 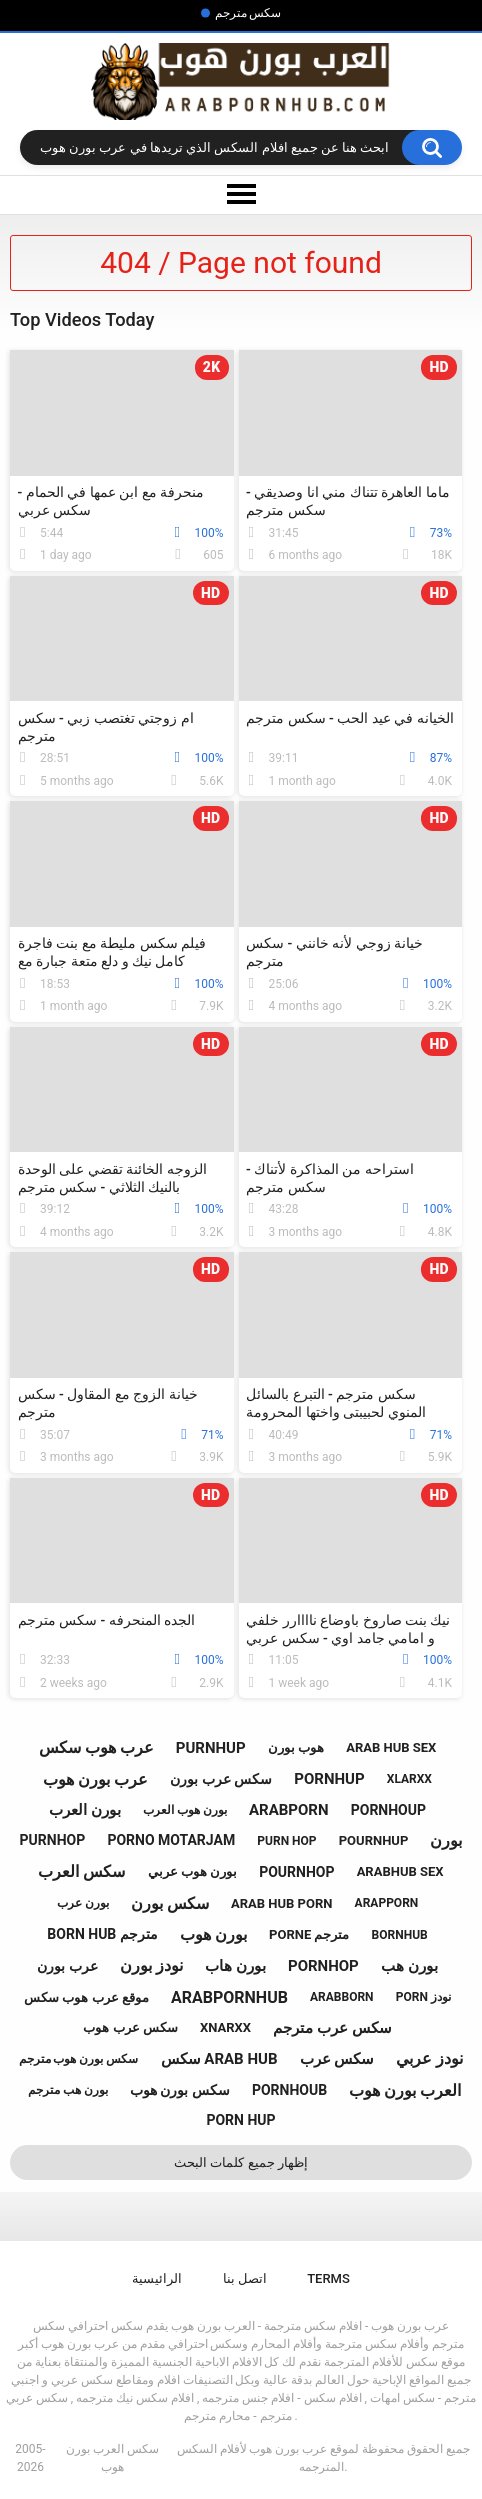 What do you see at coordinates (151, 1965) in the screenshot?
I see `نودز بورن` at bounding box center [151, 1965].